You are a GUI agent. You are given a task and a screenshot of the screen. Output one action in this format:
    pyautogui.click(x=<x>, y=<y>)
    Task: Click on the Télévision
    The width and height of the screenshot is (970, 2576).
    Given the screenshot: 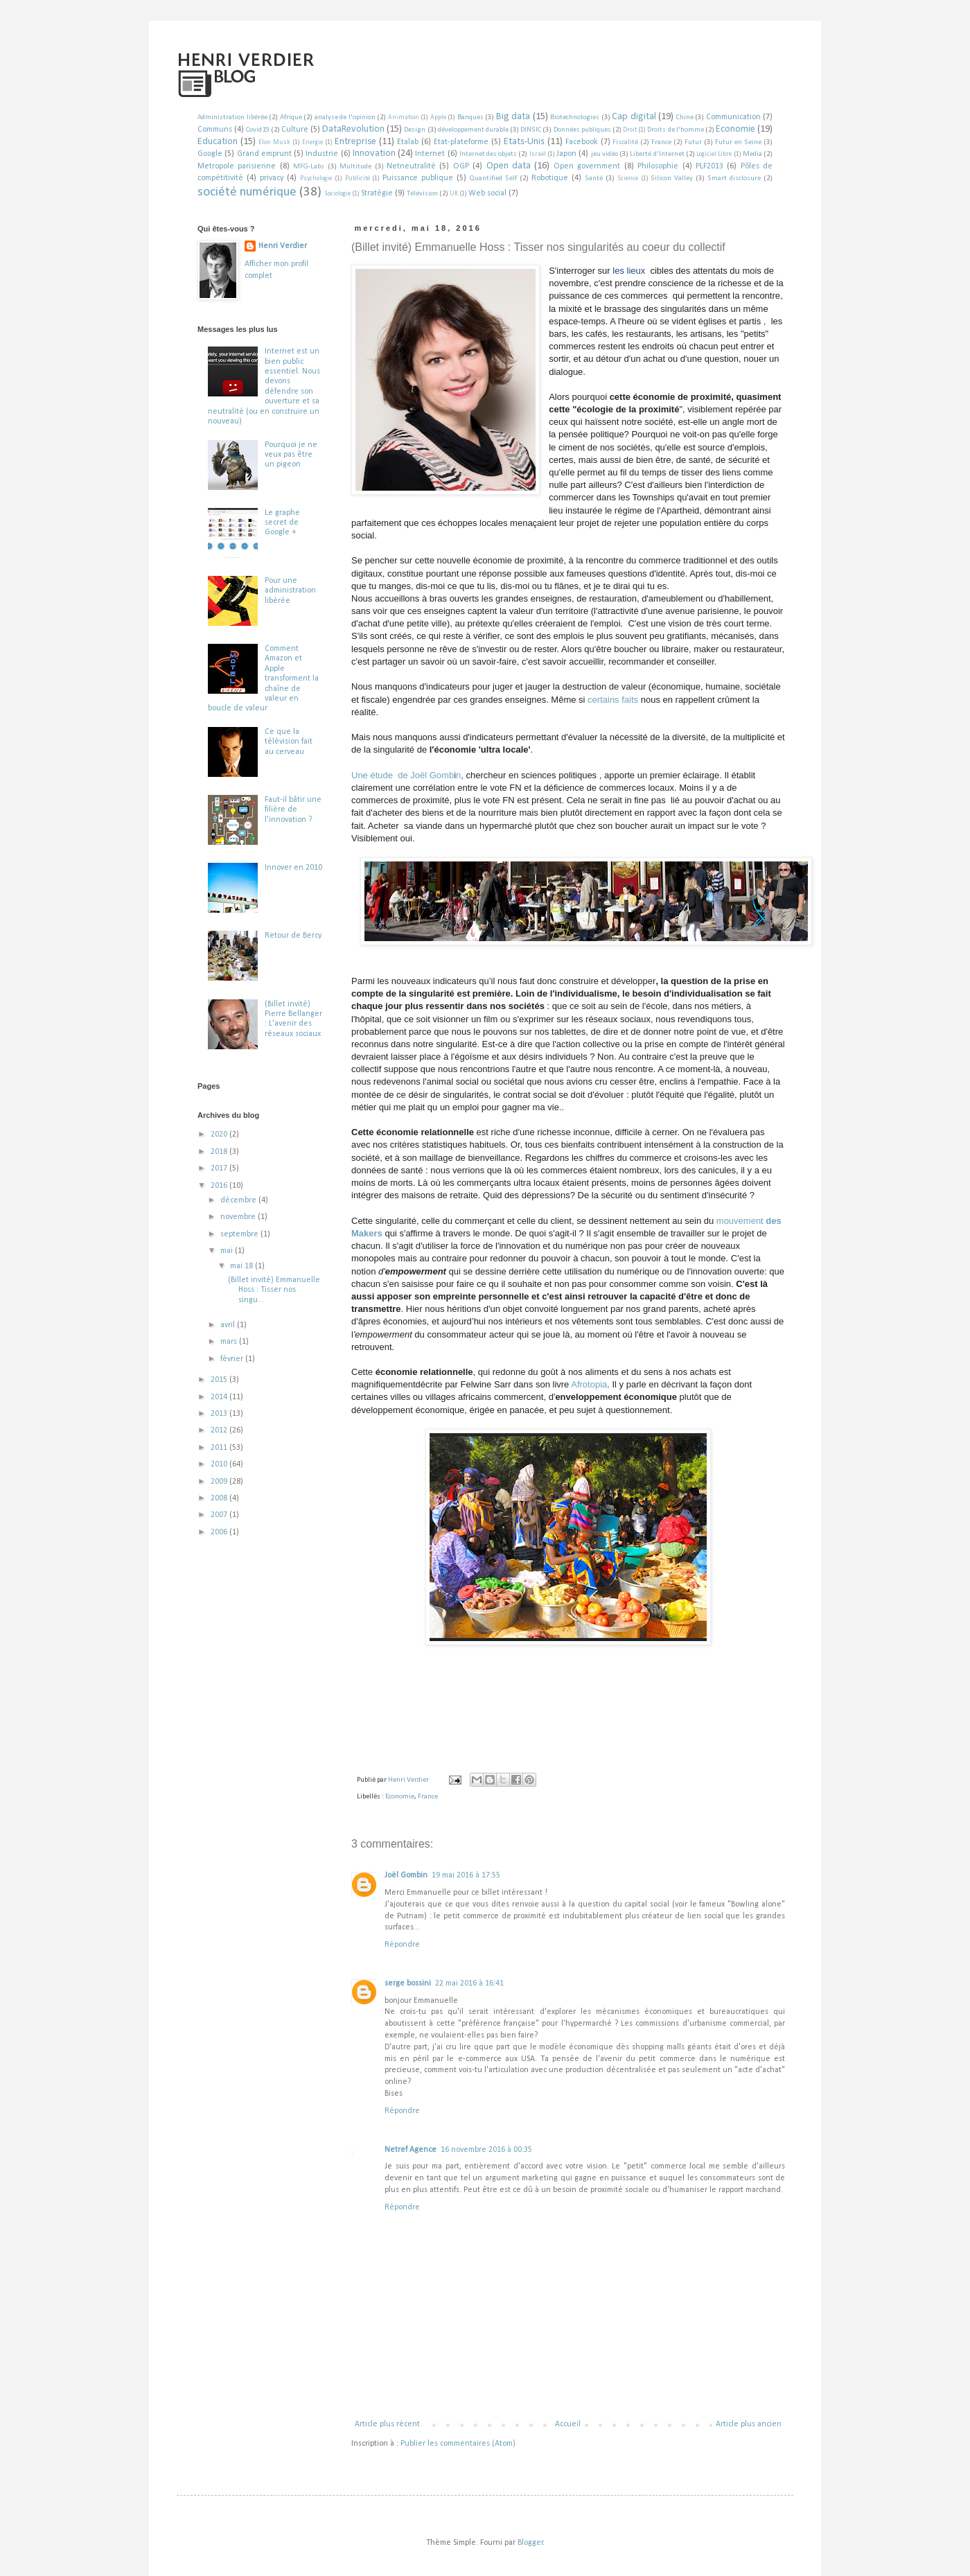 What is the action you would take?
    pyautogui.click(x=422, y=194)
    